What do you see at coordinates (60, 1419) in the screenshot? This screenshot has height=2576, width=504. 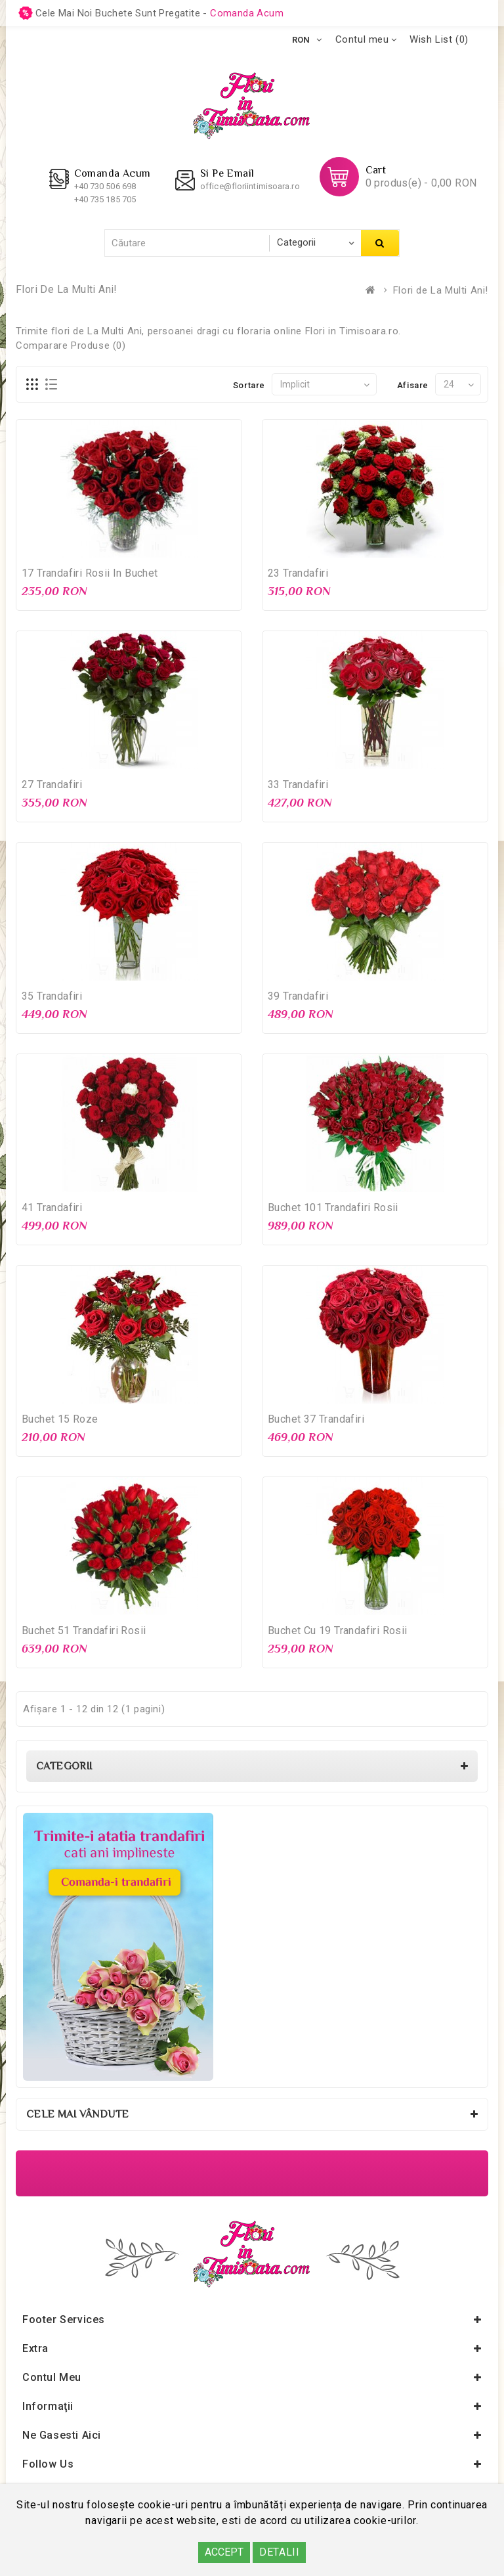 I see `Buchet 15 Roze` at bounding box center [60, 1419].